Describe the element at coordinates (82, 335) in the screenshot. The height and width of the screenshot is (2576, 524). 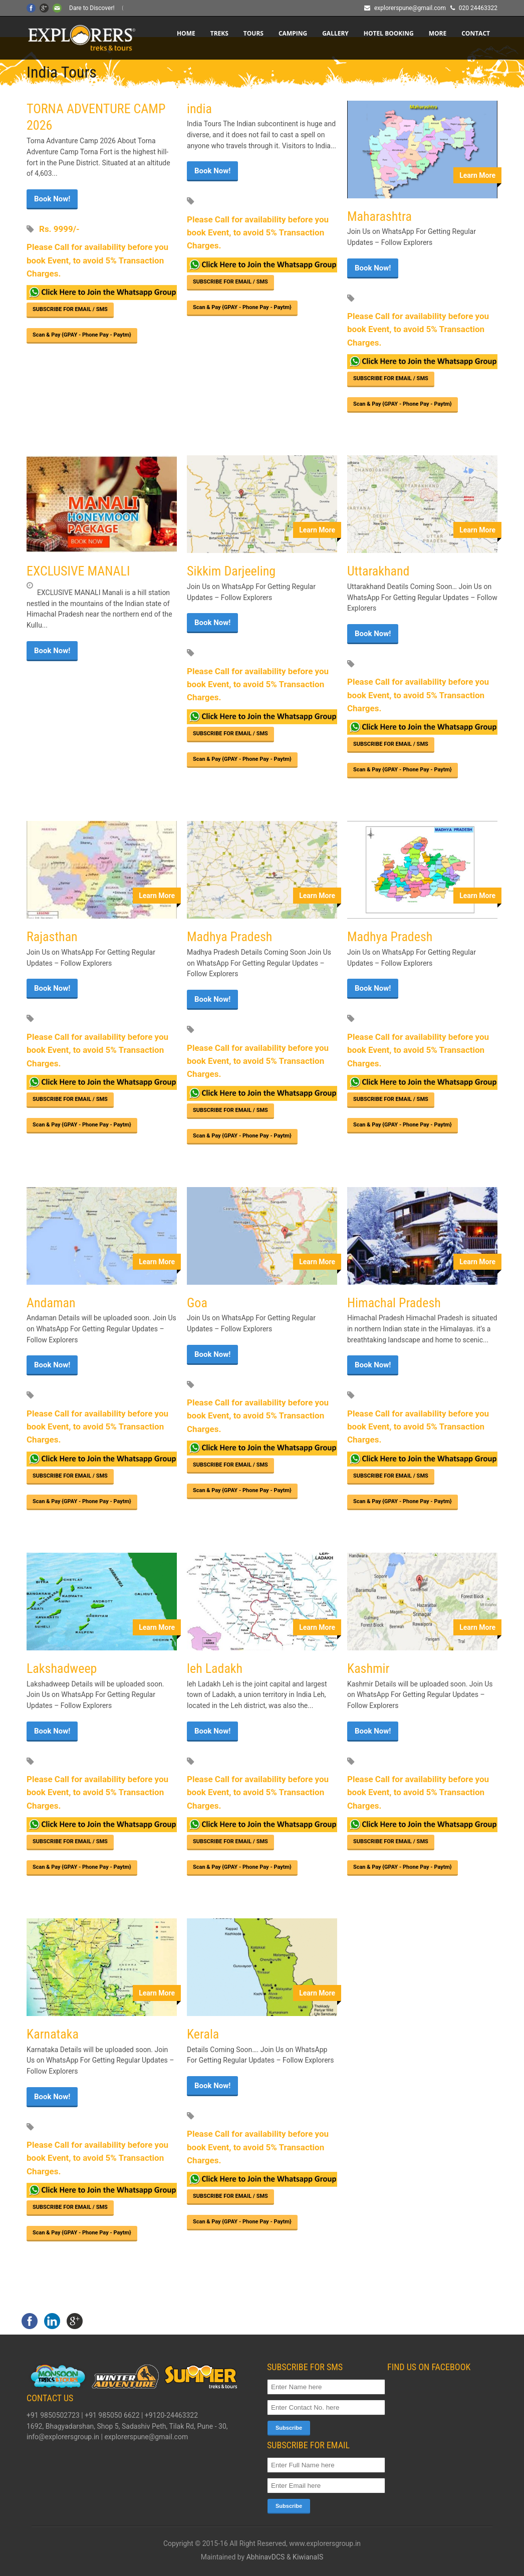
I see `Scan & Pay {GPAY - Phone Pay - Paytm}` at that location.